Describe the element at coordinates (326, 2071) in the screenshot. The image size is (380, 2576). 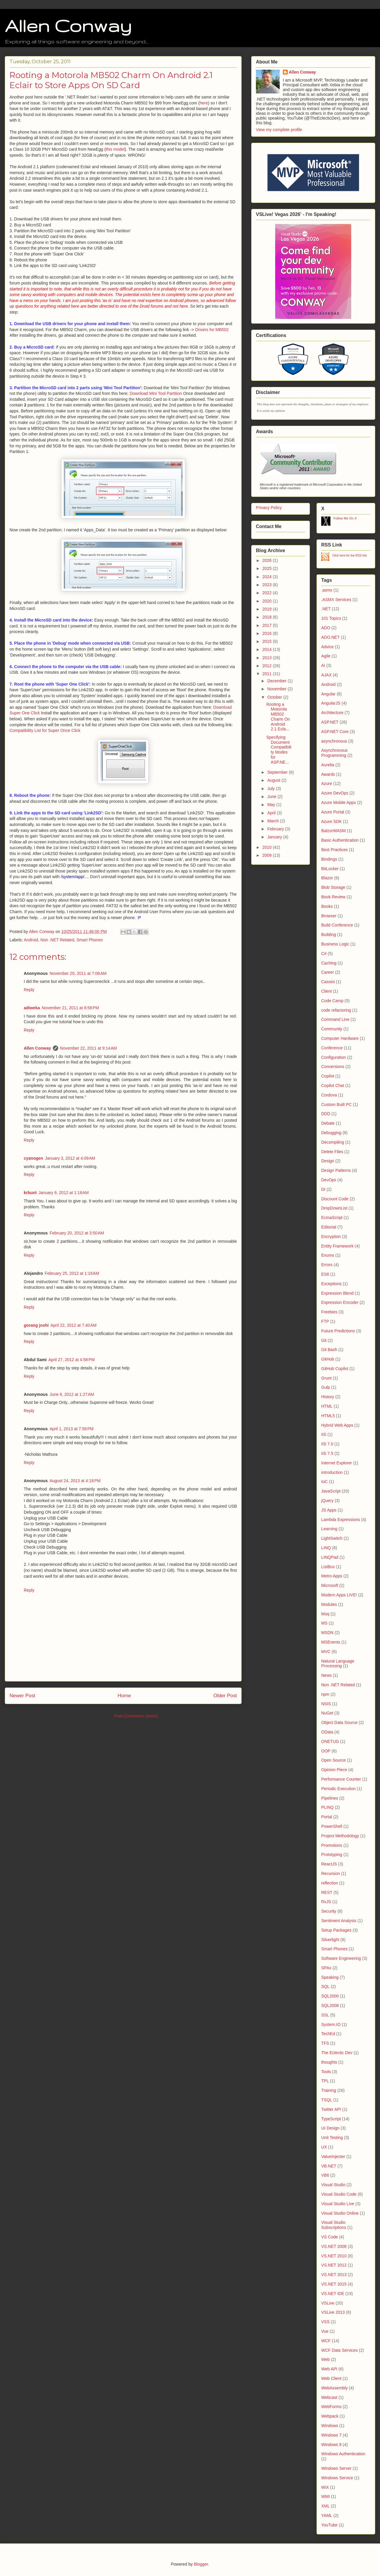
I see `Tools` at that location.